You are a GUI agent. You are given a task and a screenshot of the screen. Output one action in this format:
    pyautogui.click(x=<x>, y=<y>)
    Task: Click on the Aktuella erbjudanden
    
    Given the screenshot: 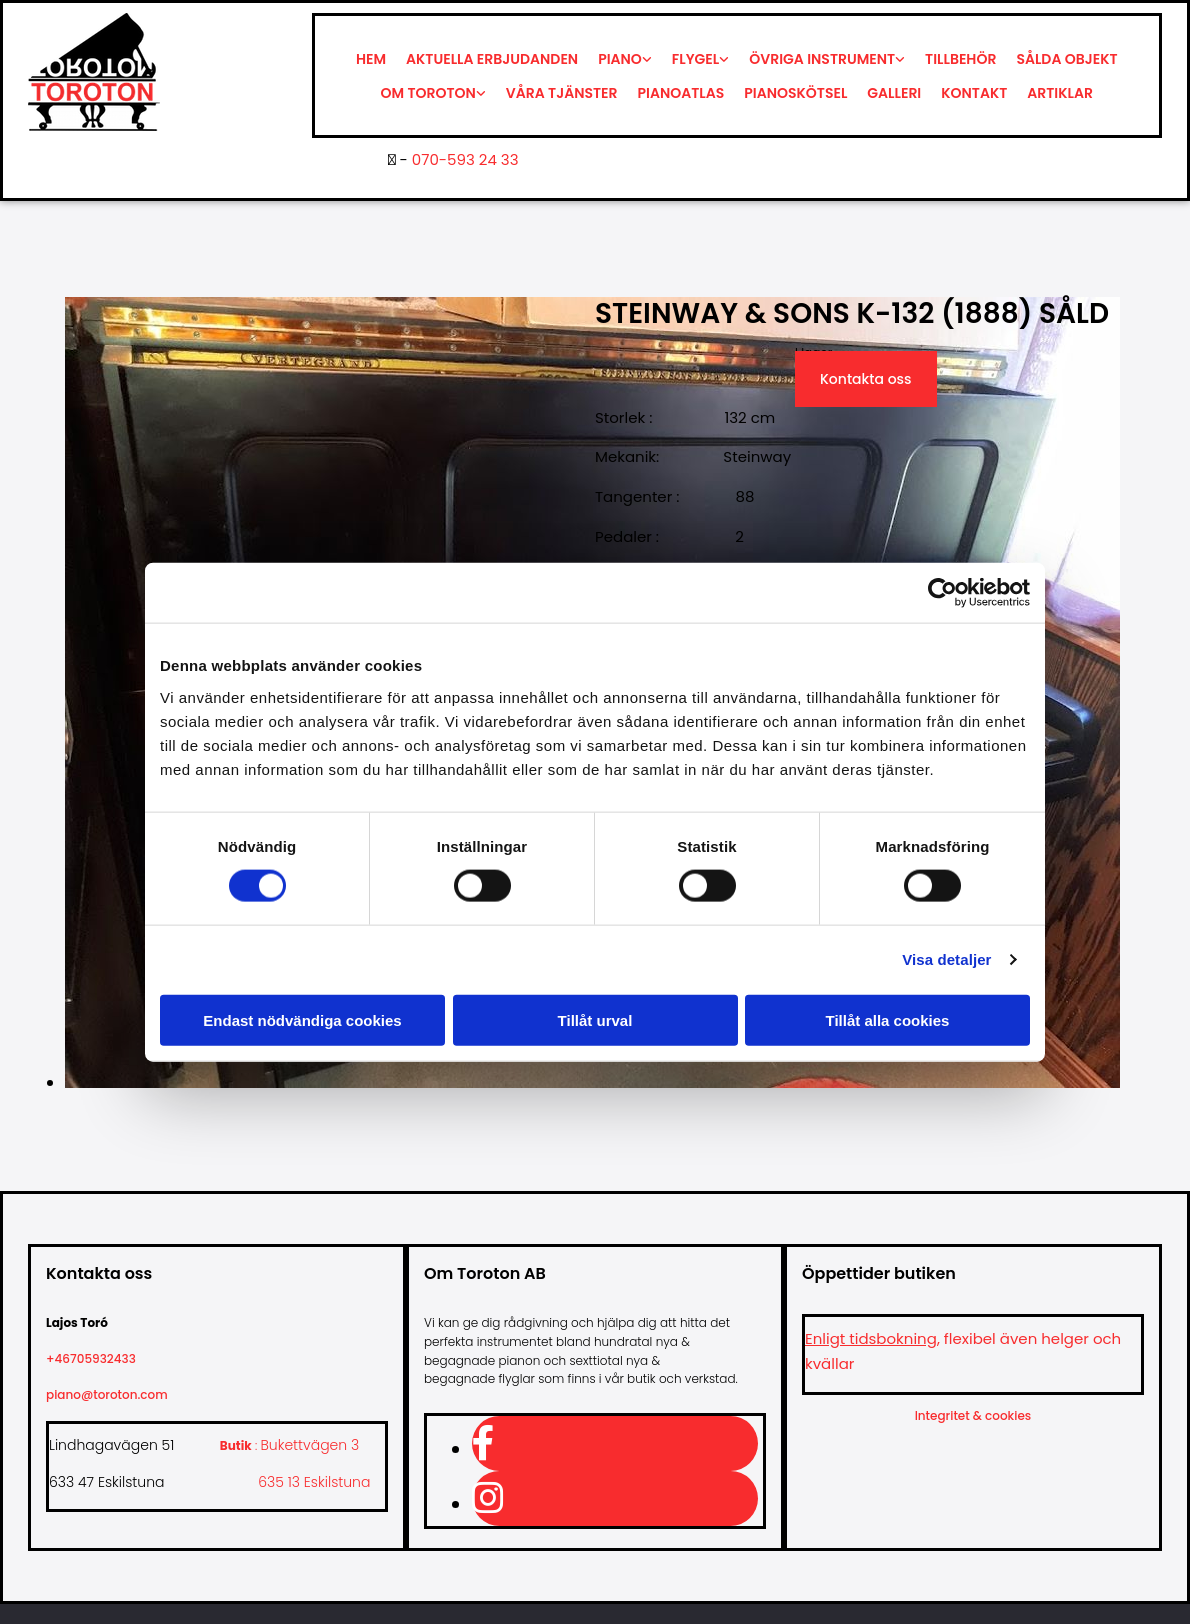 What is the action you would take?
    pyautogui.click(x=492, y=59)
    